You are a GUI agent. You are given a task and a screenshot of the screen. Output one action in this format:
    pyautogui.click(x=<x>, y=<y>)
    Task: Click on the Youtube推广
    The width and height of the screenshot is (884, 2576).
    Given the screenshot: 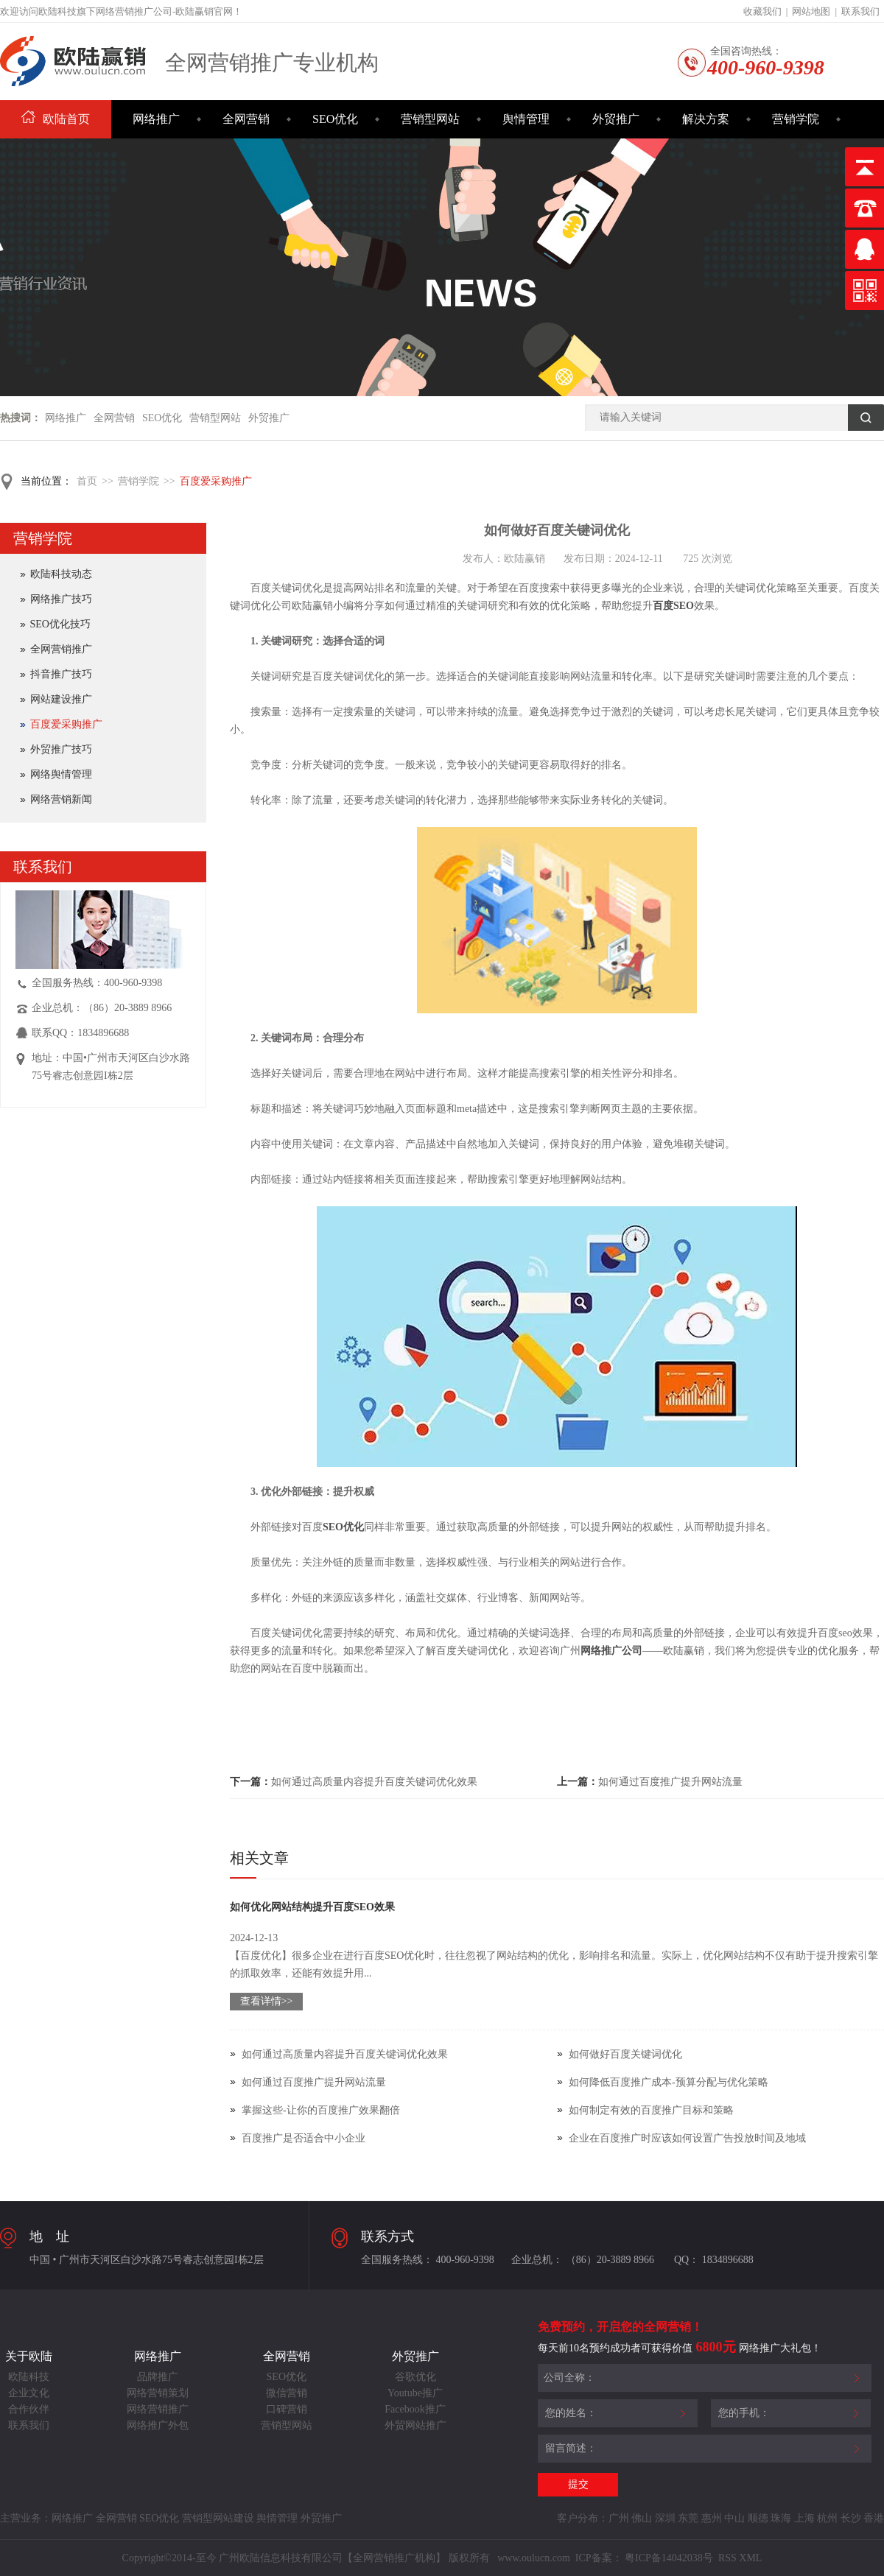 What is the action you would take?
    pyautogui.click(x=415, y=2393)
    